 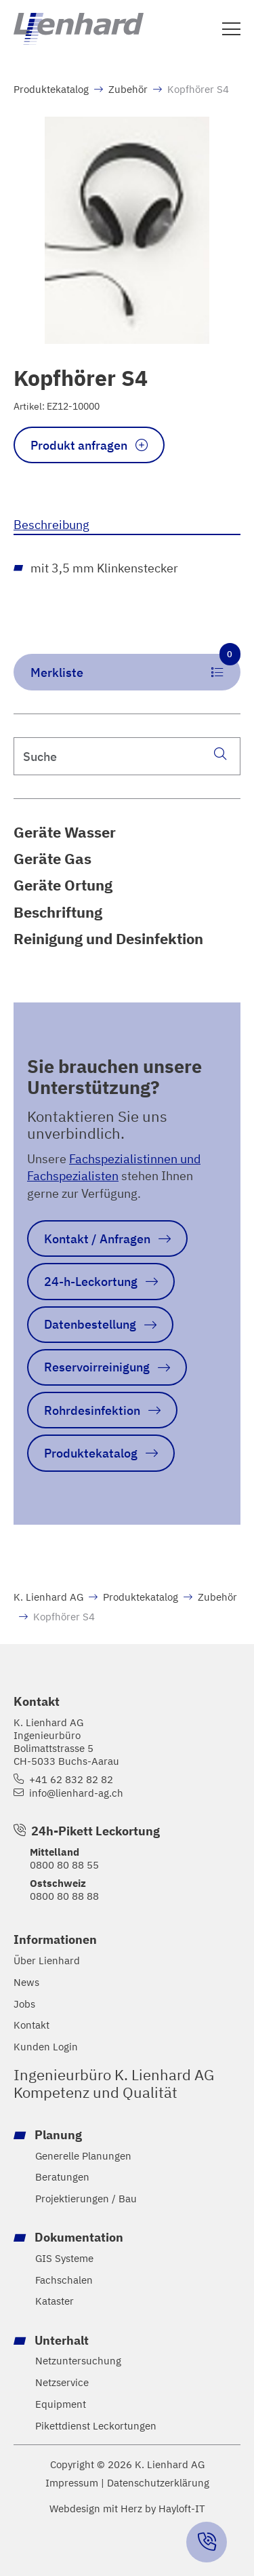 What do you see at coordinates (97, 1238) in the screenshot?
I see `Kontakt / Anfragen` at bounding box center [97, 1238].